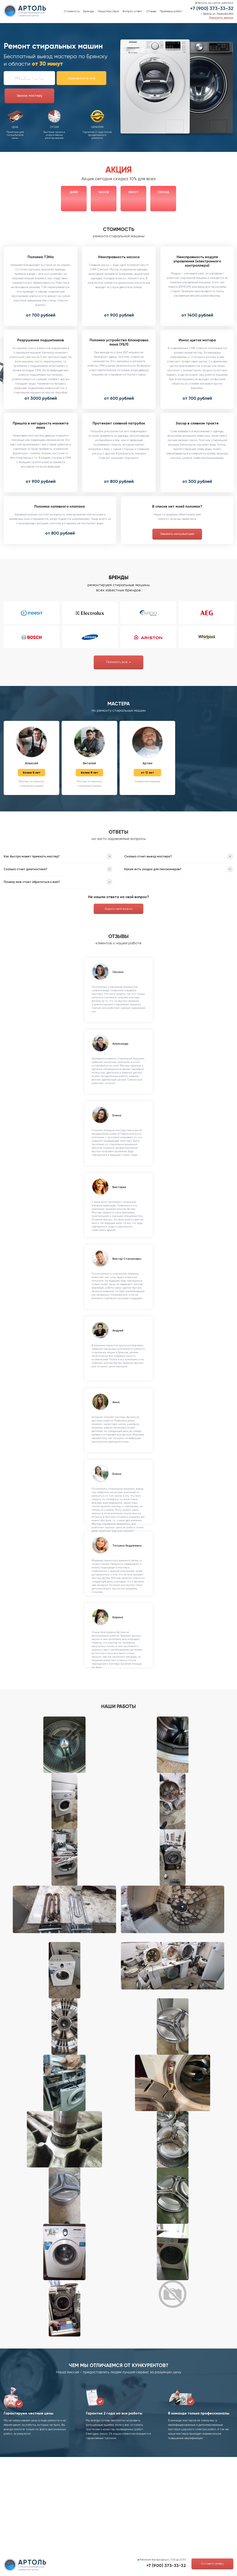 The height and width of the screenshot is (2576, 237). I want to click on Заказать звонок, so click(221, 19).